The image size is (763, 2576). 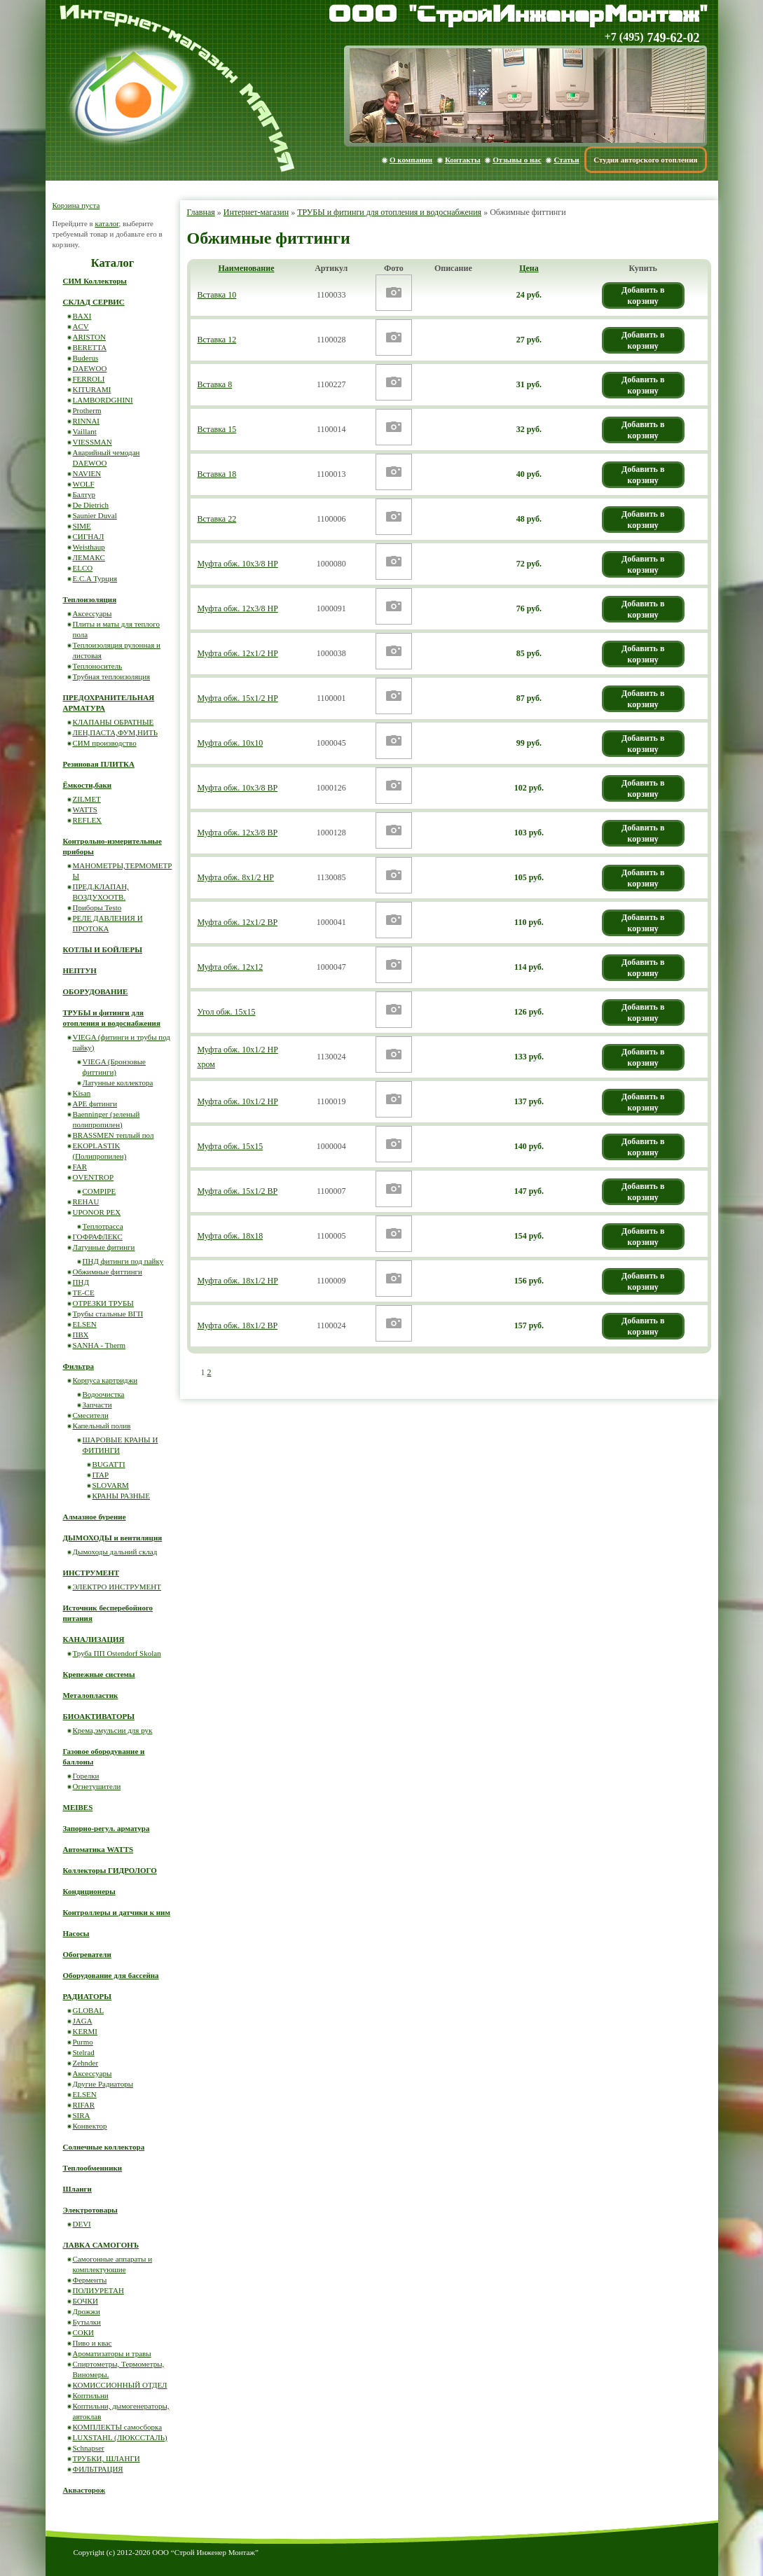 What do you see at coordinates (107, 1271) in the screenshot?
I see `Обжимные фиттинги` at bounding box center [107, 1271].